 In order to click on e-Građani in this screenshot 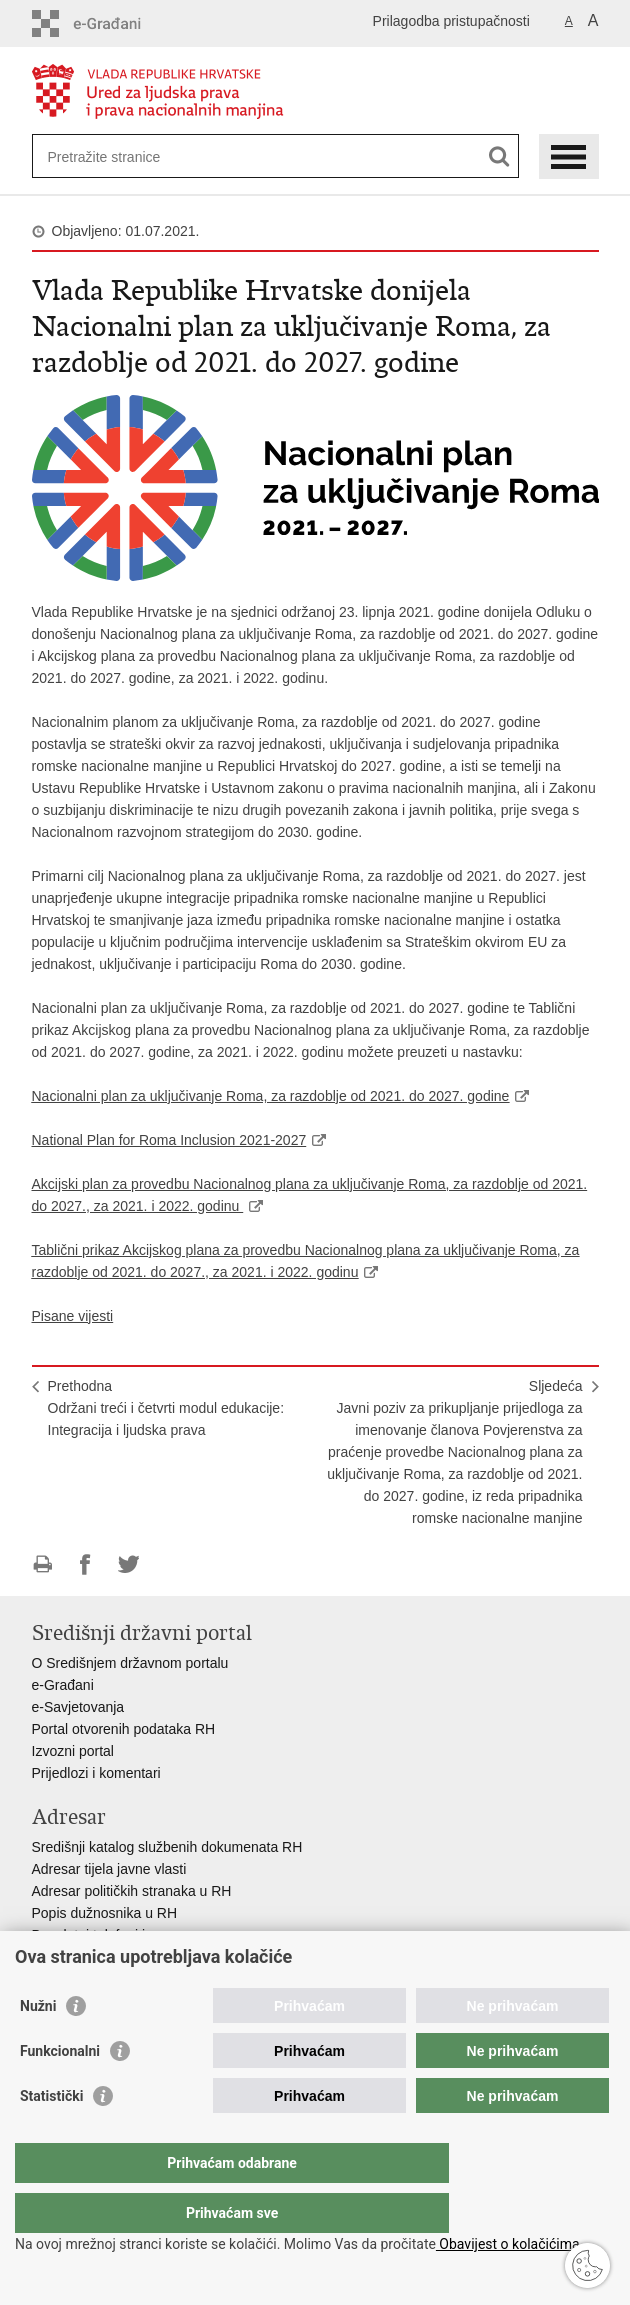, I will do `click(63, 1685)`.